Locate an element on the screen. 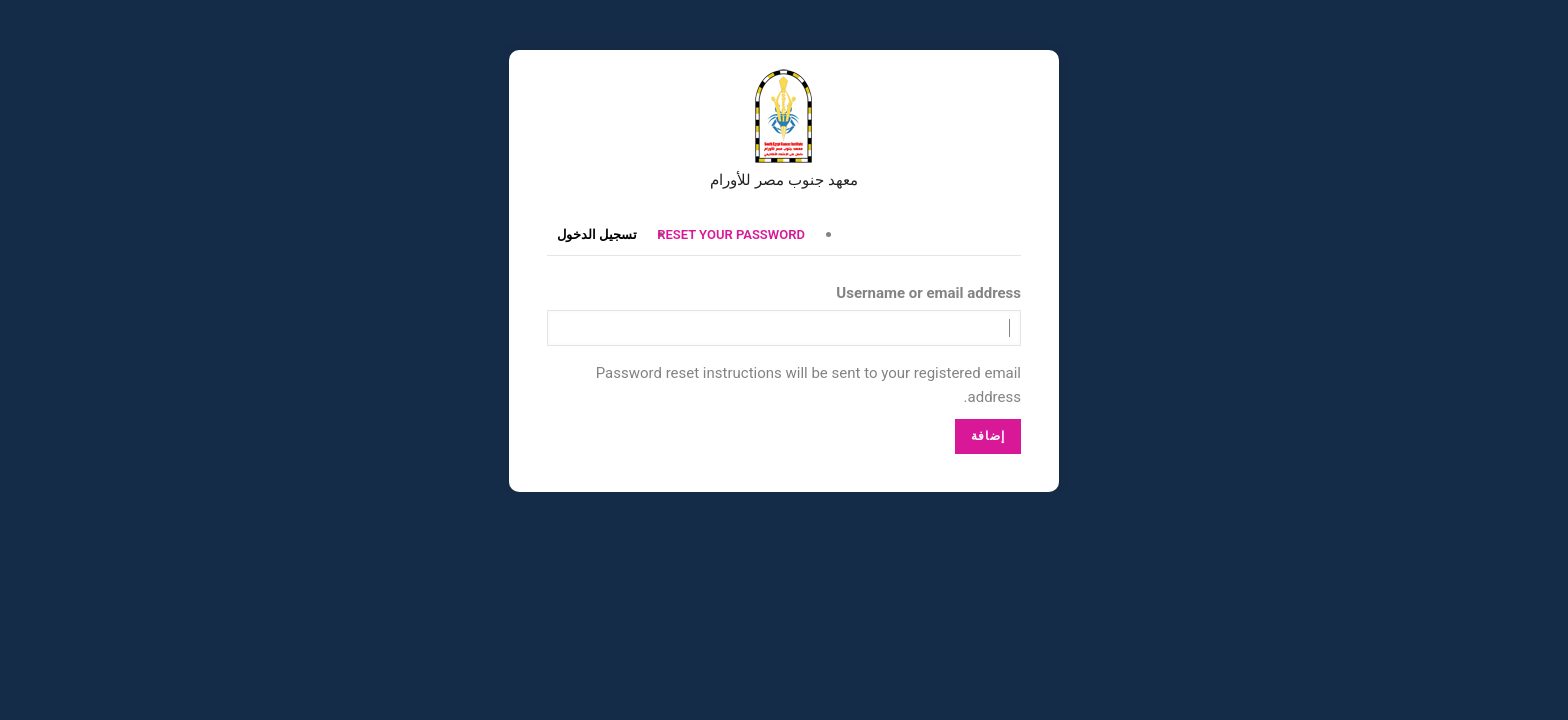 The image size is (1568, 720). Username or email address is located at coordinates (928, 293).